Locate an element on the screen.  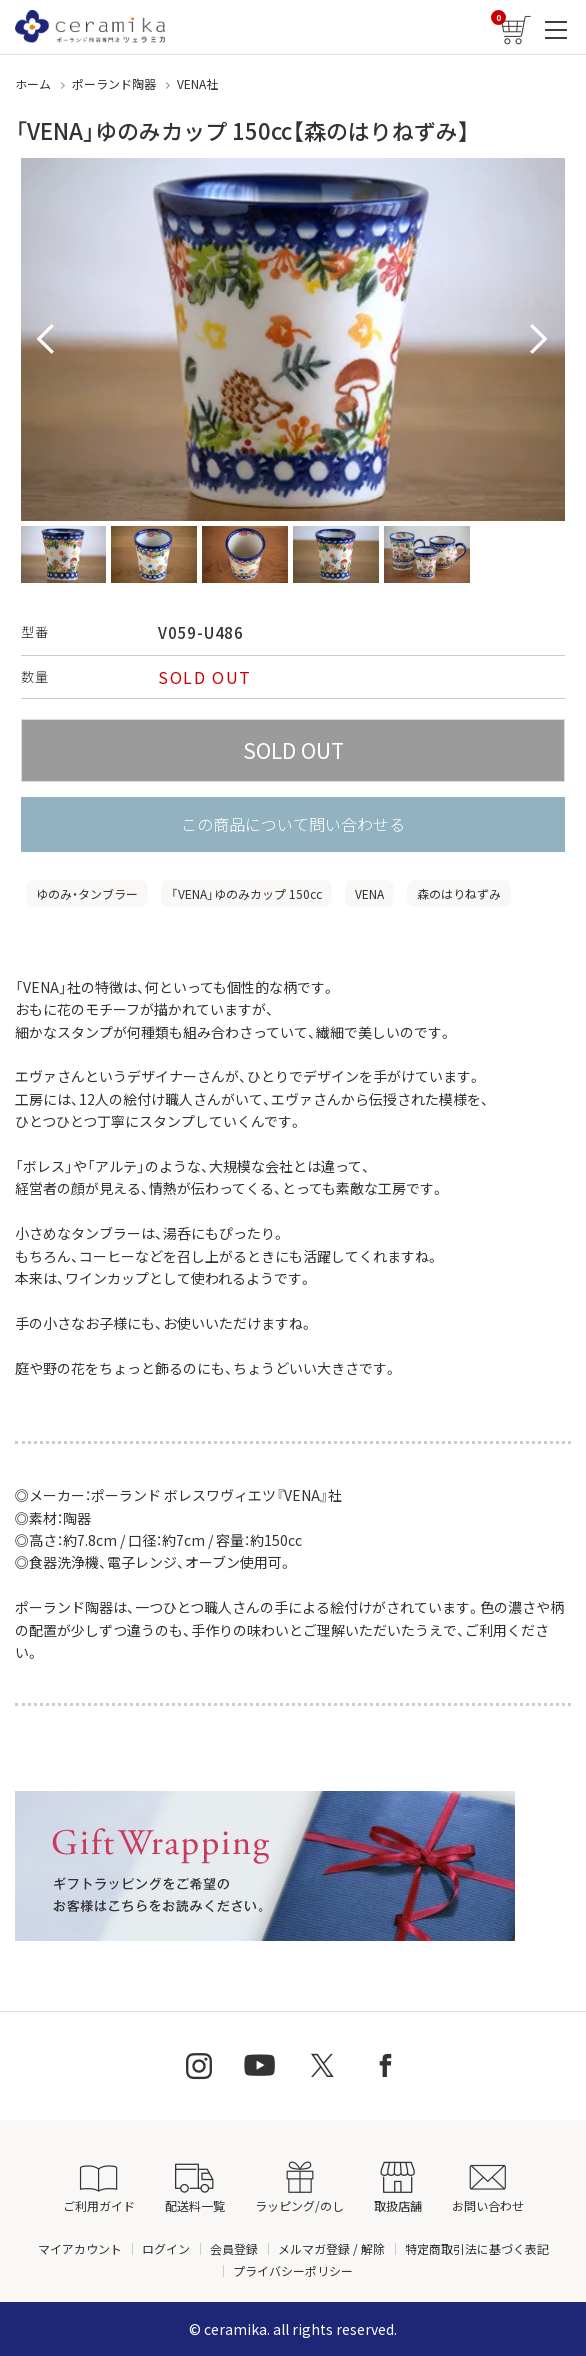
VENA is located at coordinates (369, 893).